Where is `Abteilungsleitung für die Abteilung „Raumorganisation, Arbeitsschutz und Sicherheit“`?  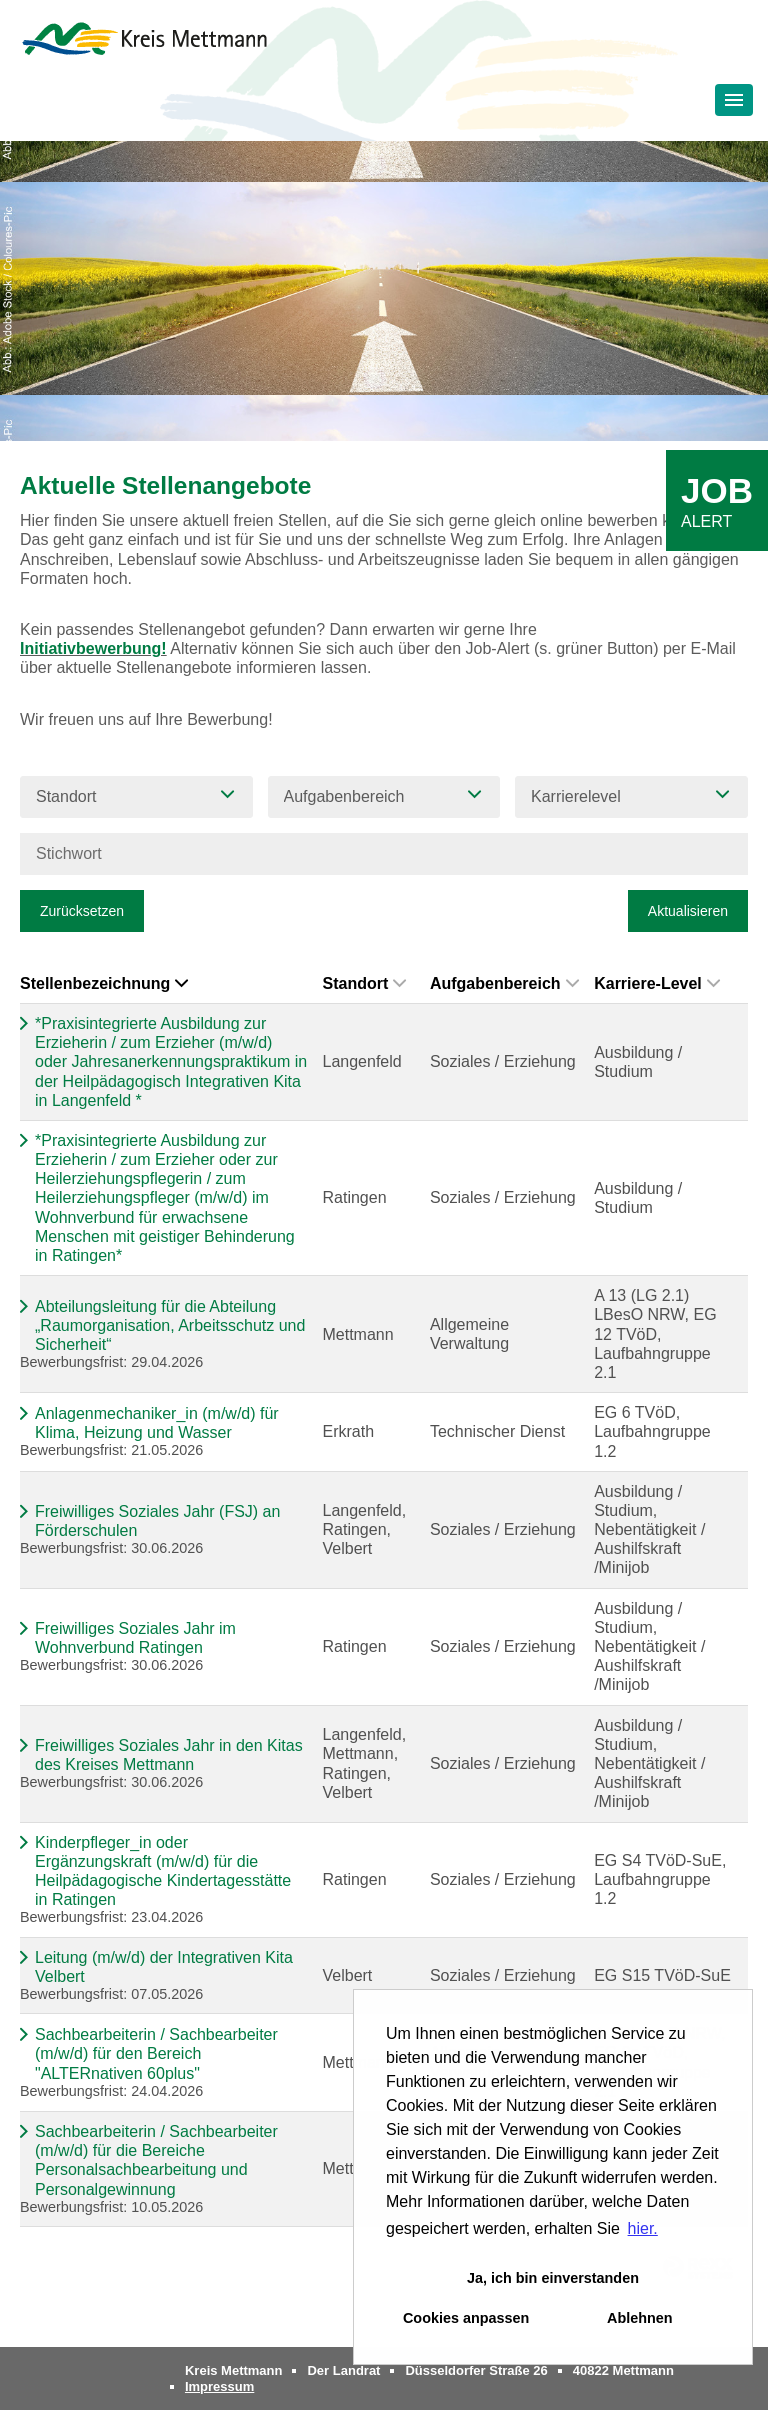
Abteilungsleitung für die Abteilung „Raumorganisation, Arbeitsschutz und Sicherheit“ is located at coordinates (170, 1325).